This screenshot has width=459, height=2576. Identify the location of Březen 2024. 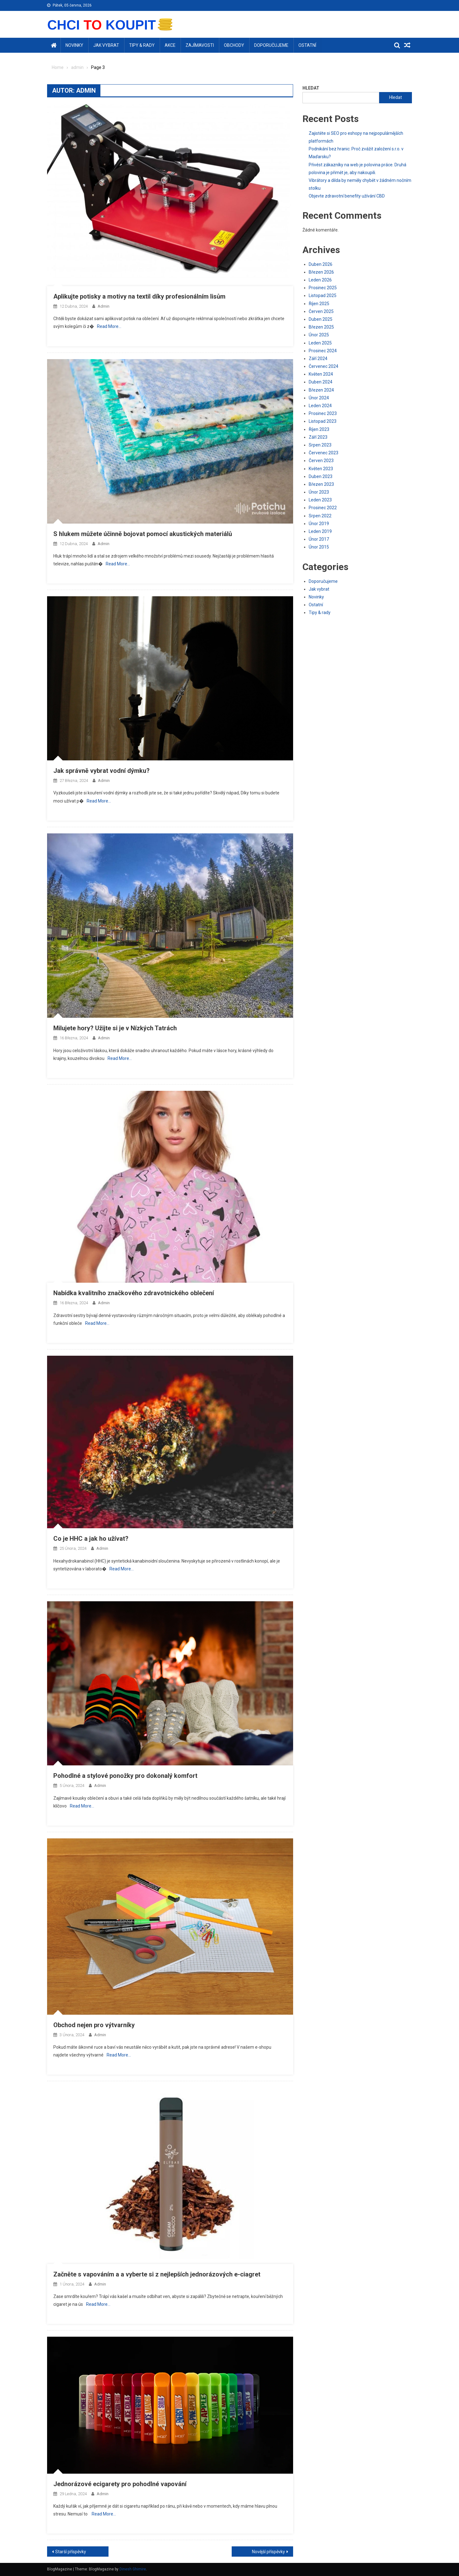
(321, 390).